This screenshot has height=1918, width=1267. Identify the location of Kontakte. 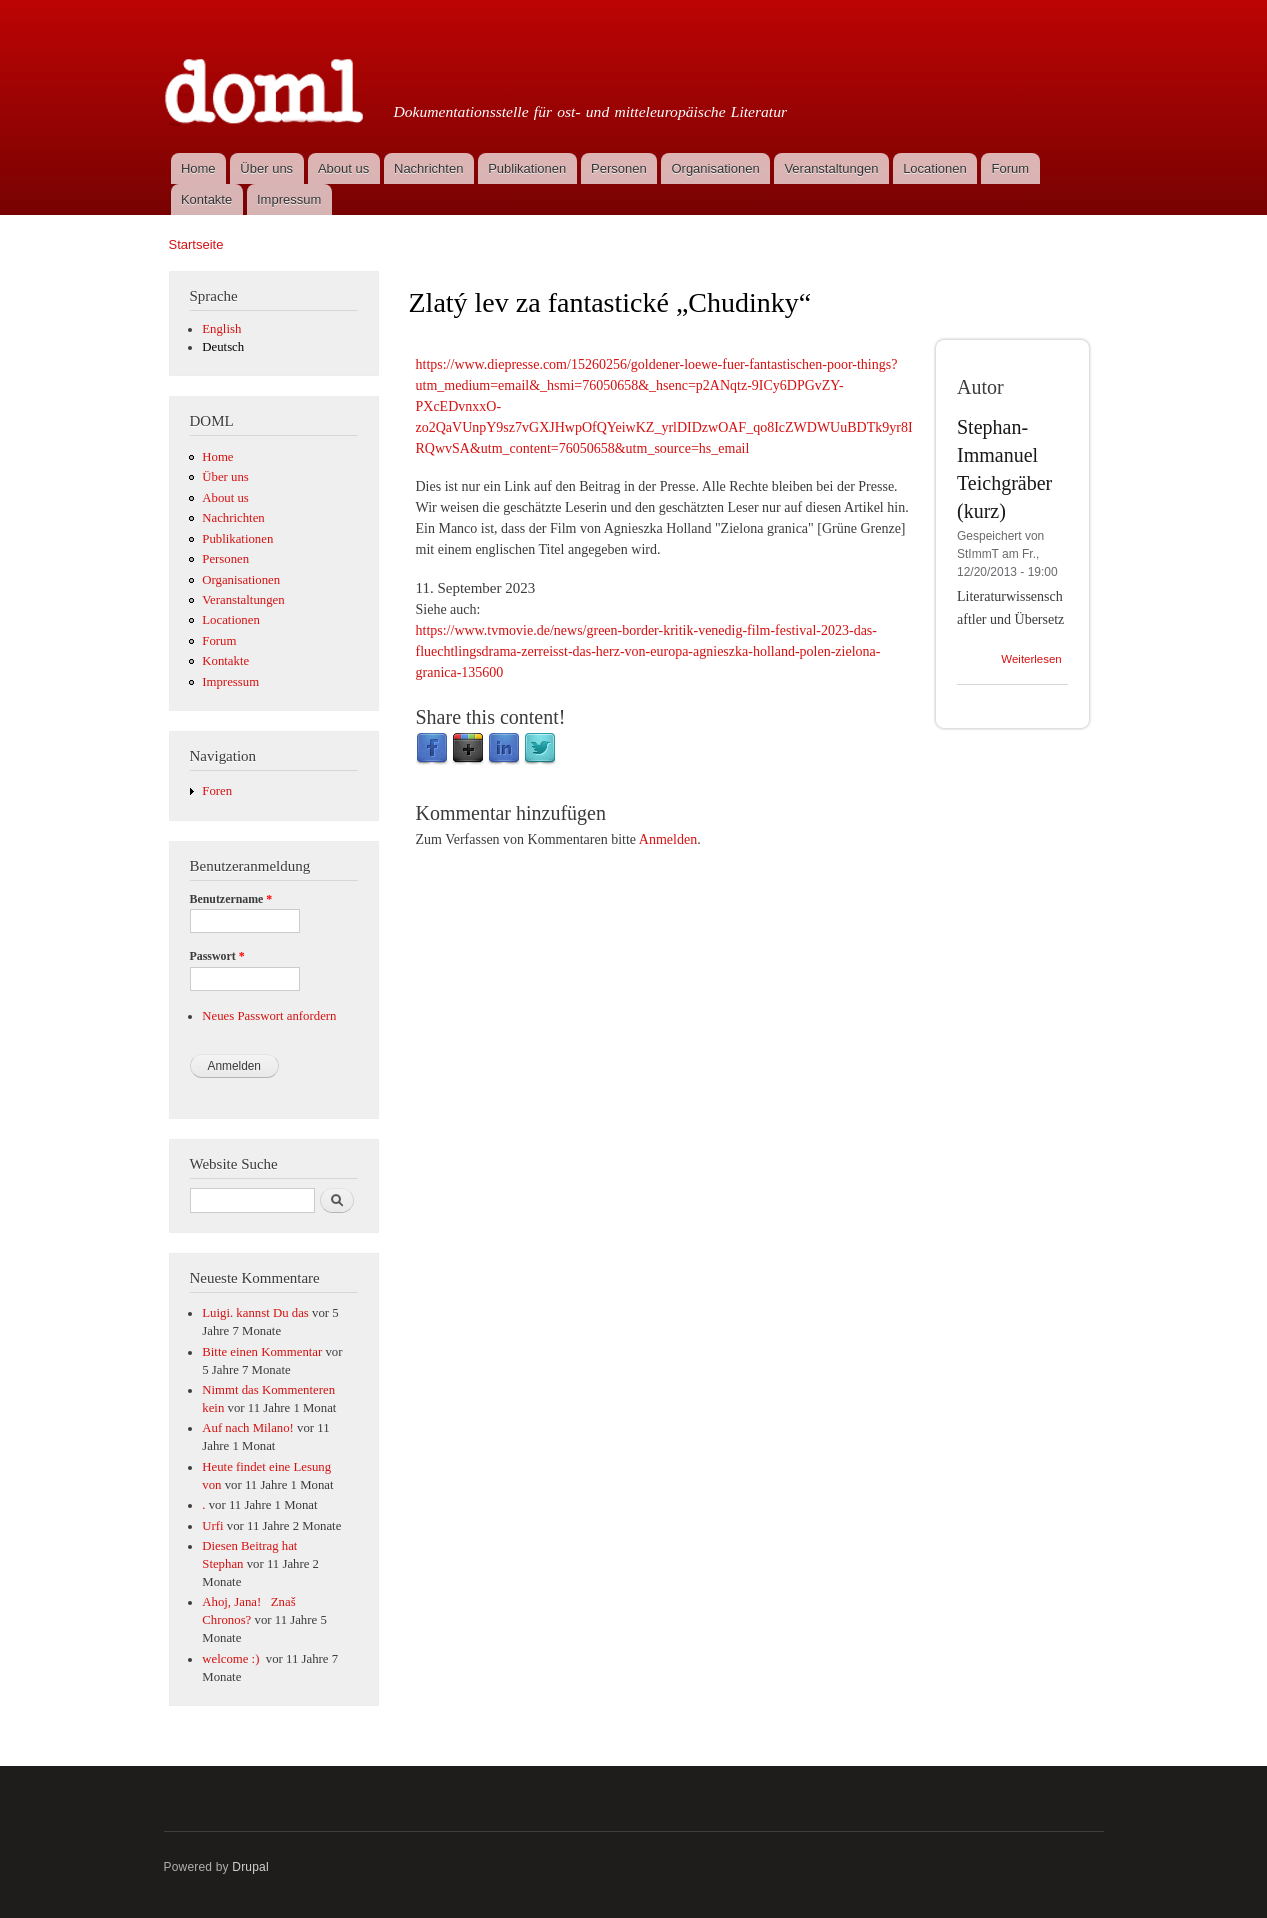
(206, 199).